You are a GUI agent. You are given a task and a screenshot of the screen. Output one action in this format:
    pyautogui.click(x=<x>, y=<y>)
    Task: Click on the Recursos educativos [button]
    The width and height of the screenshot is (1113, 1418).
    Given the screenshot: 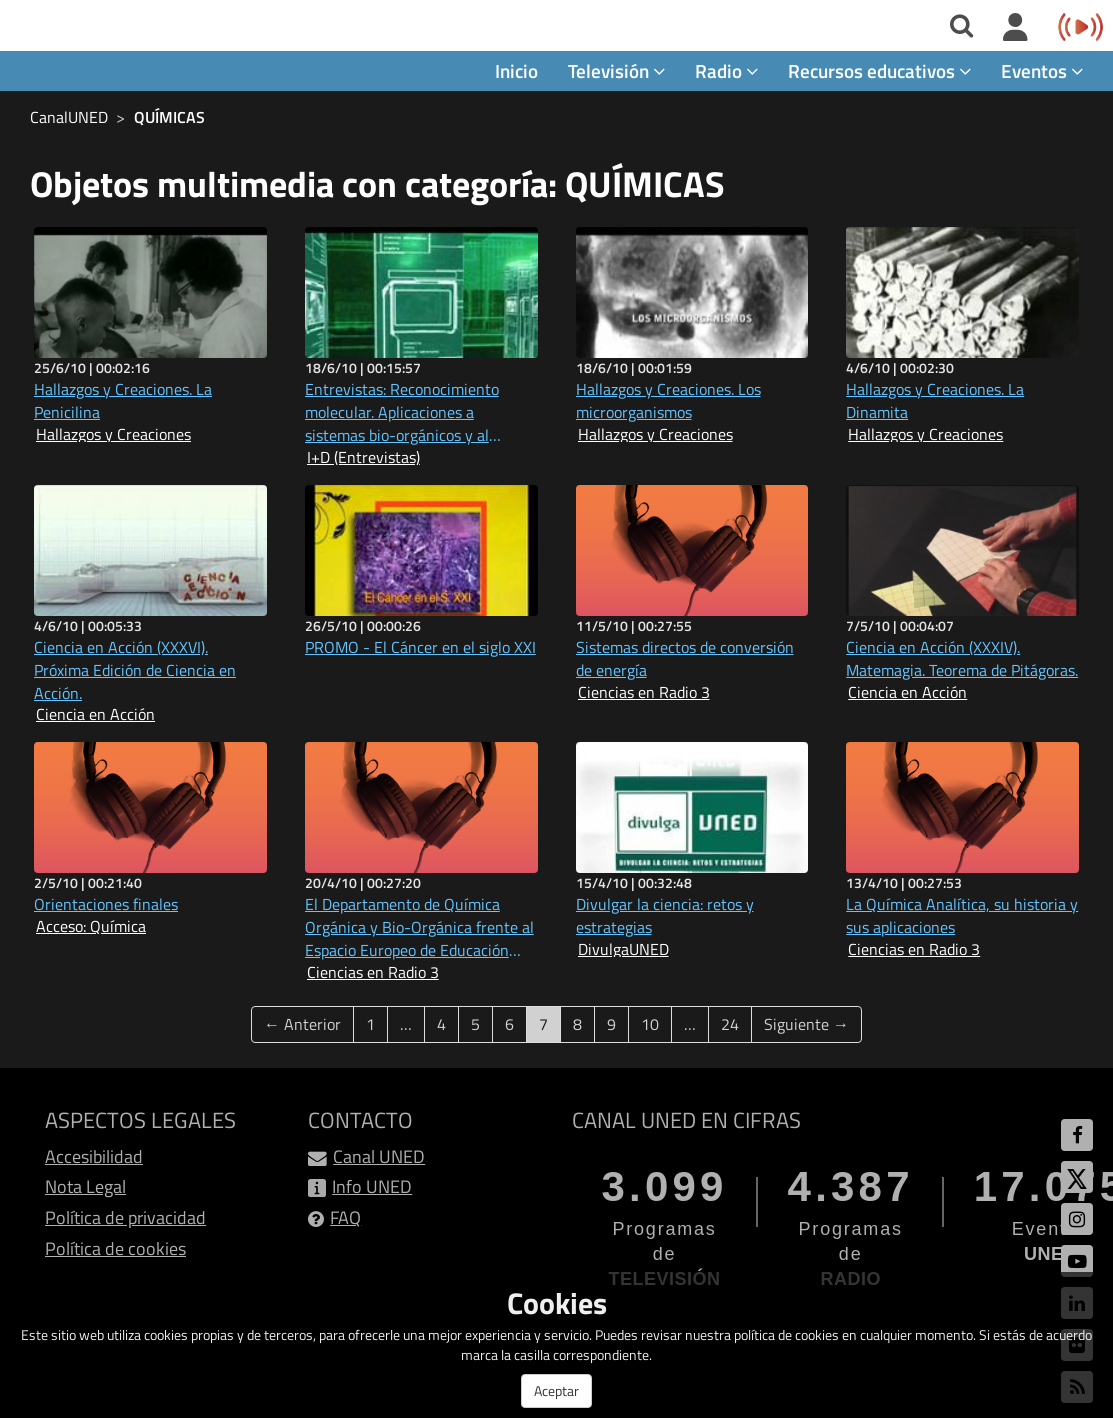 What is the action you would take?
    pyautogui.click(x=879, y=71)
    